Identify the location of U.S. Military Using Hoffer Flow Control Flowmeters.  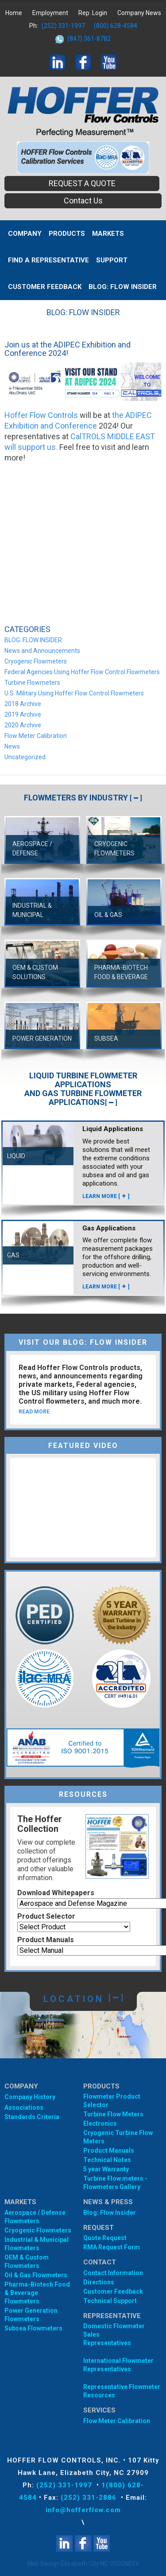
(74, 693).